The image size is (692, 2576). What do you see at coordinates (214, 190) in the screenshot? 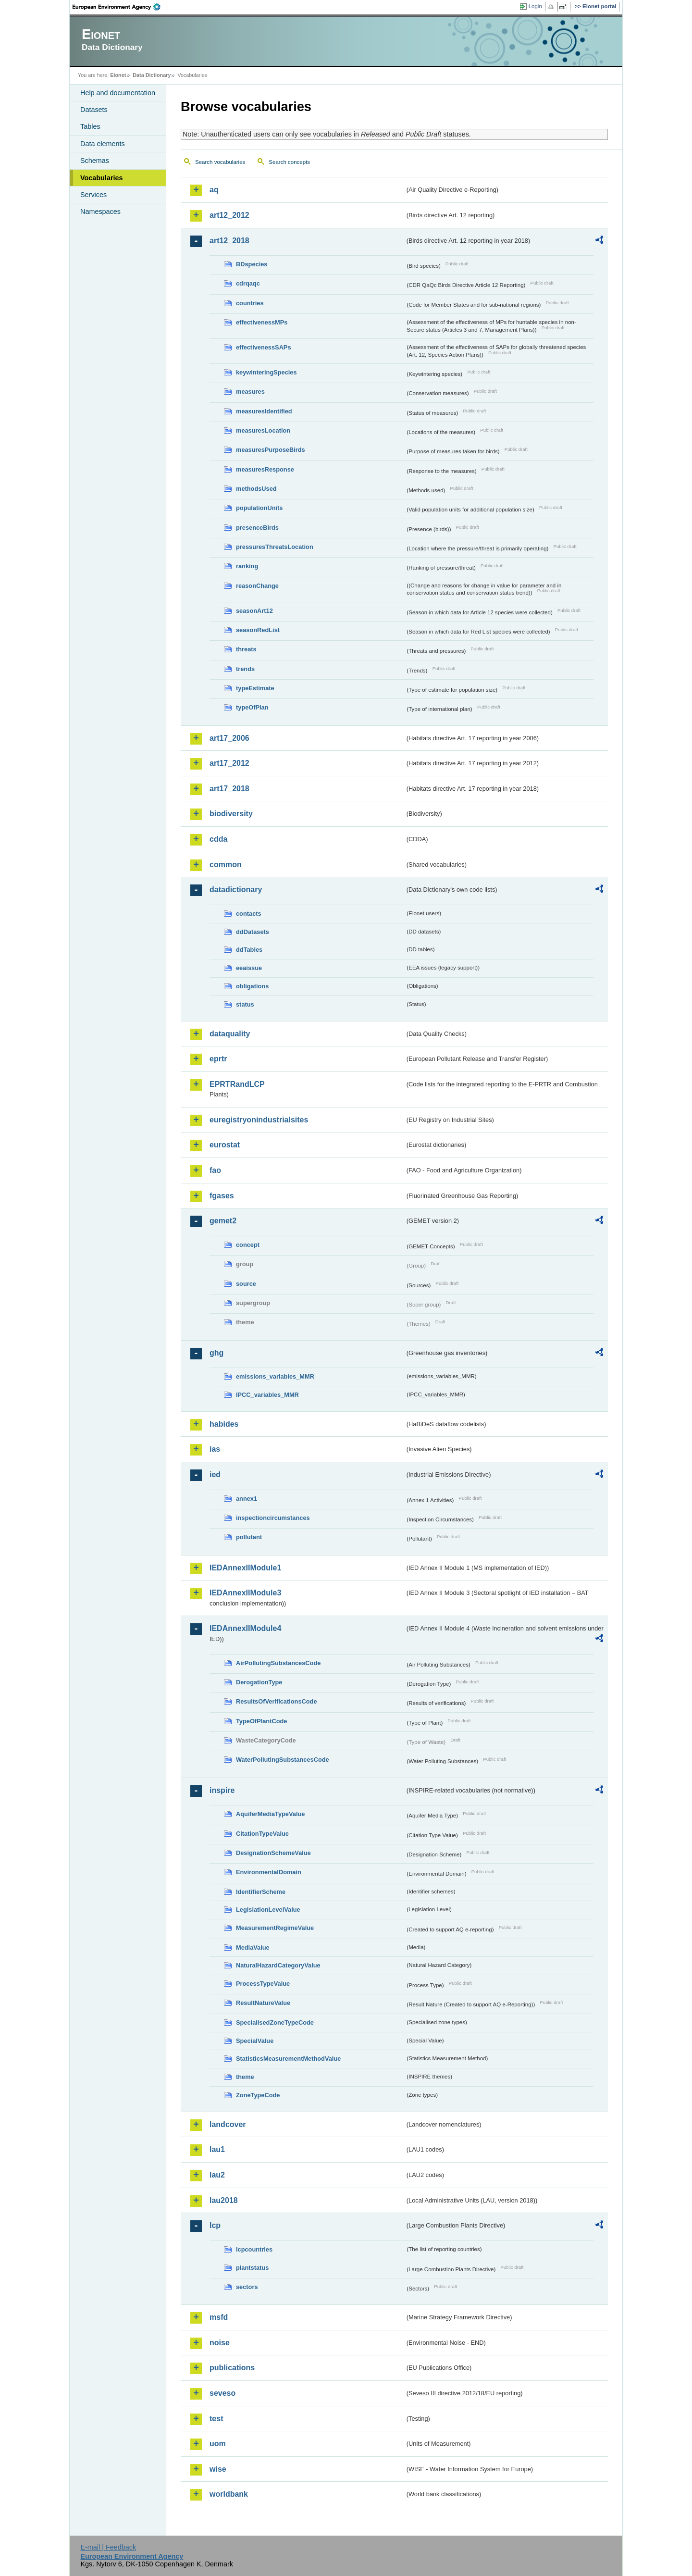
I see `aq` at bounding box center [214, 190].